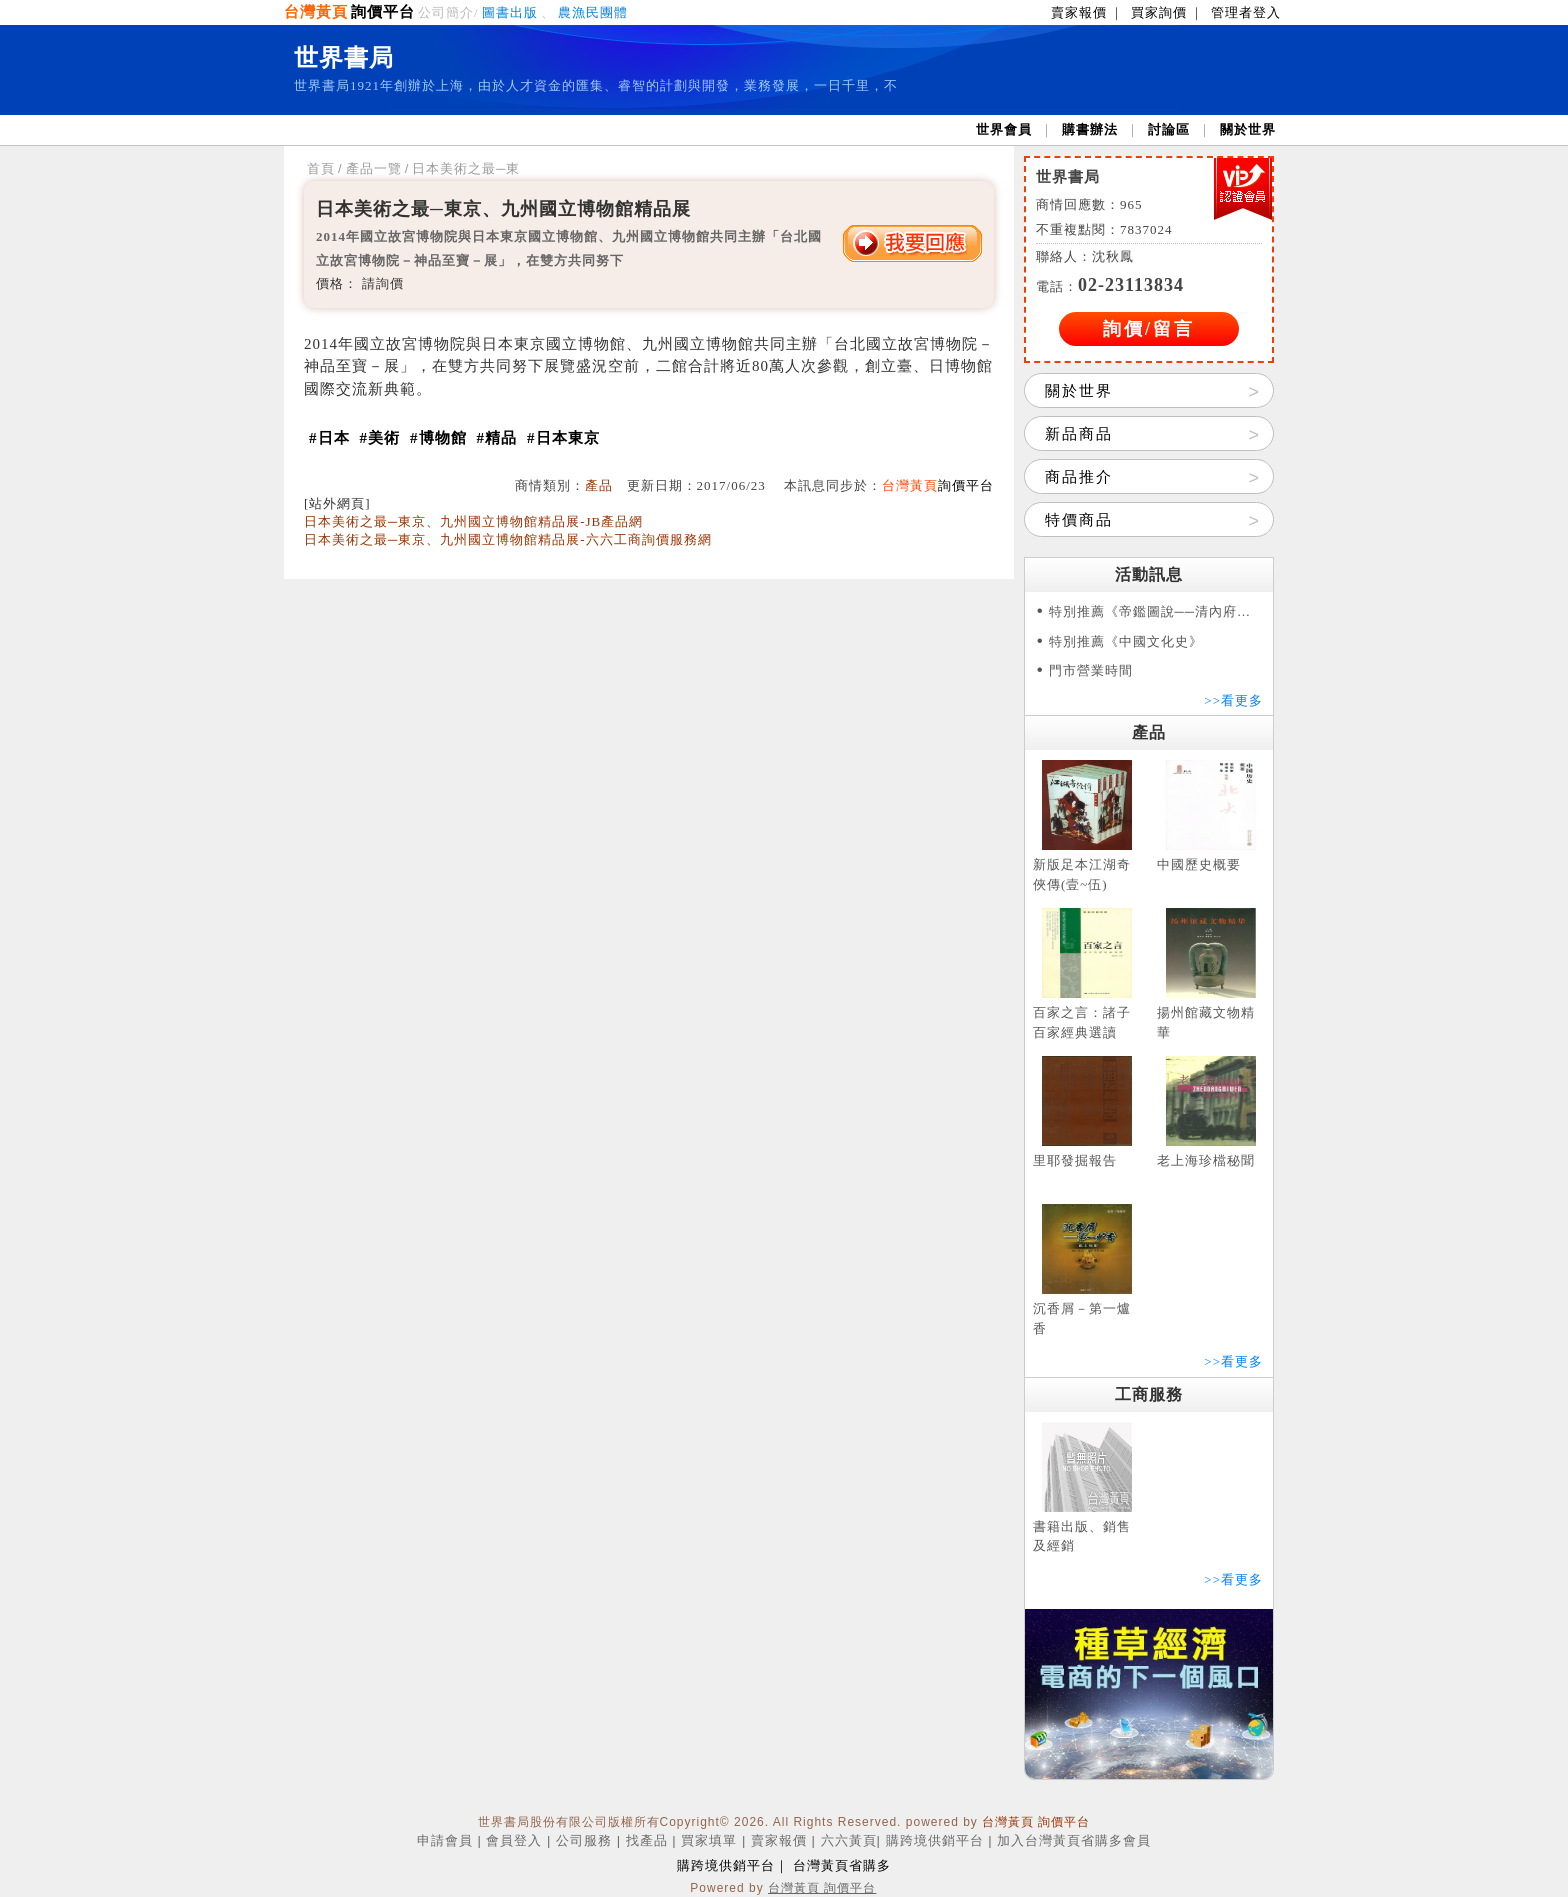 This screenshot has height=1897, width=1568. What do you see at coordinates (321, 168) in the screenshot?
I see `首頁` at bounding box center [321, 168].